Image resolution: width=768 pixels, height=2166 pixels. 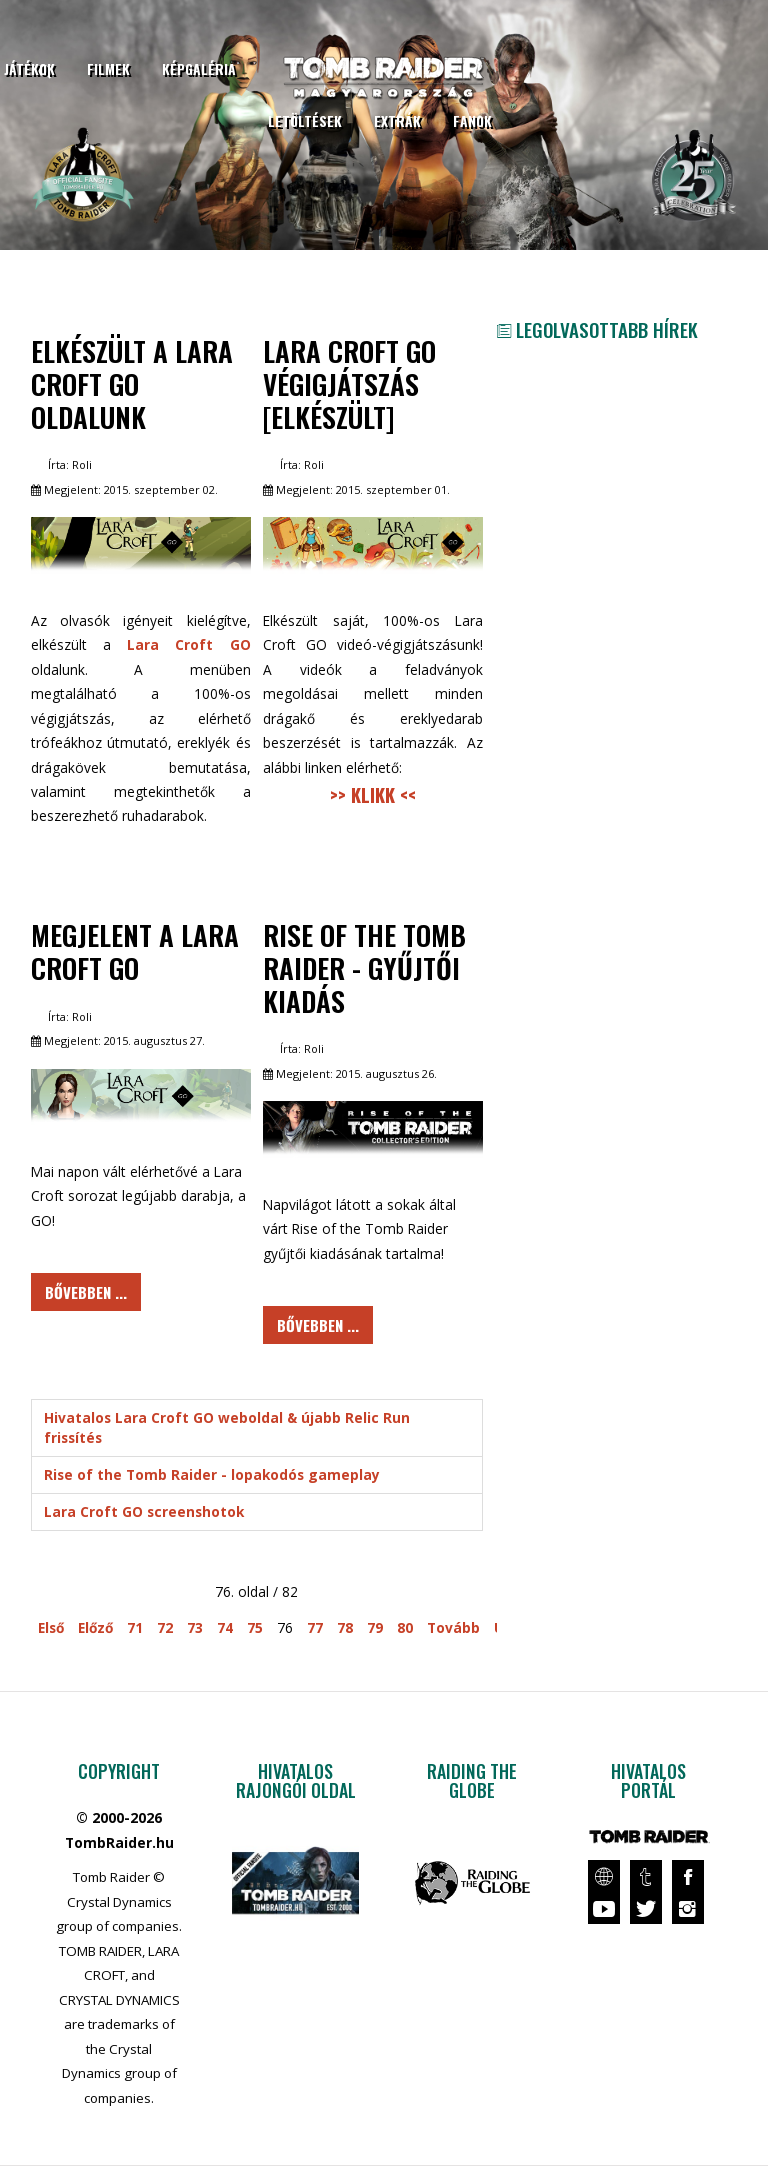 What do you see at coordinates (86, 1292) in the screenshot?
I see `Bővebben ... [Bővebben: Megjelent a Lara Croft GO]` at bounding box center [86, 1292].